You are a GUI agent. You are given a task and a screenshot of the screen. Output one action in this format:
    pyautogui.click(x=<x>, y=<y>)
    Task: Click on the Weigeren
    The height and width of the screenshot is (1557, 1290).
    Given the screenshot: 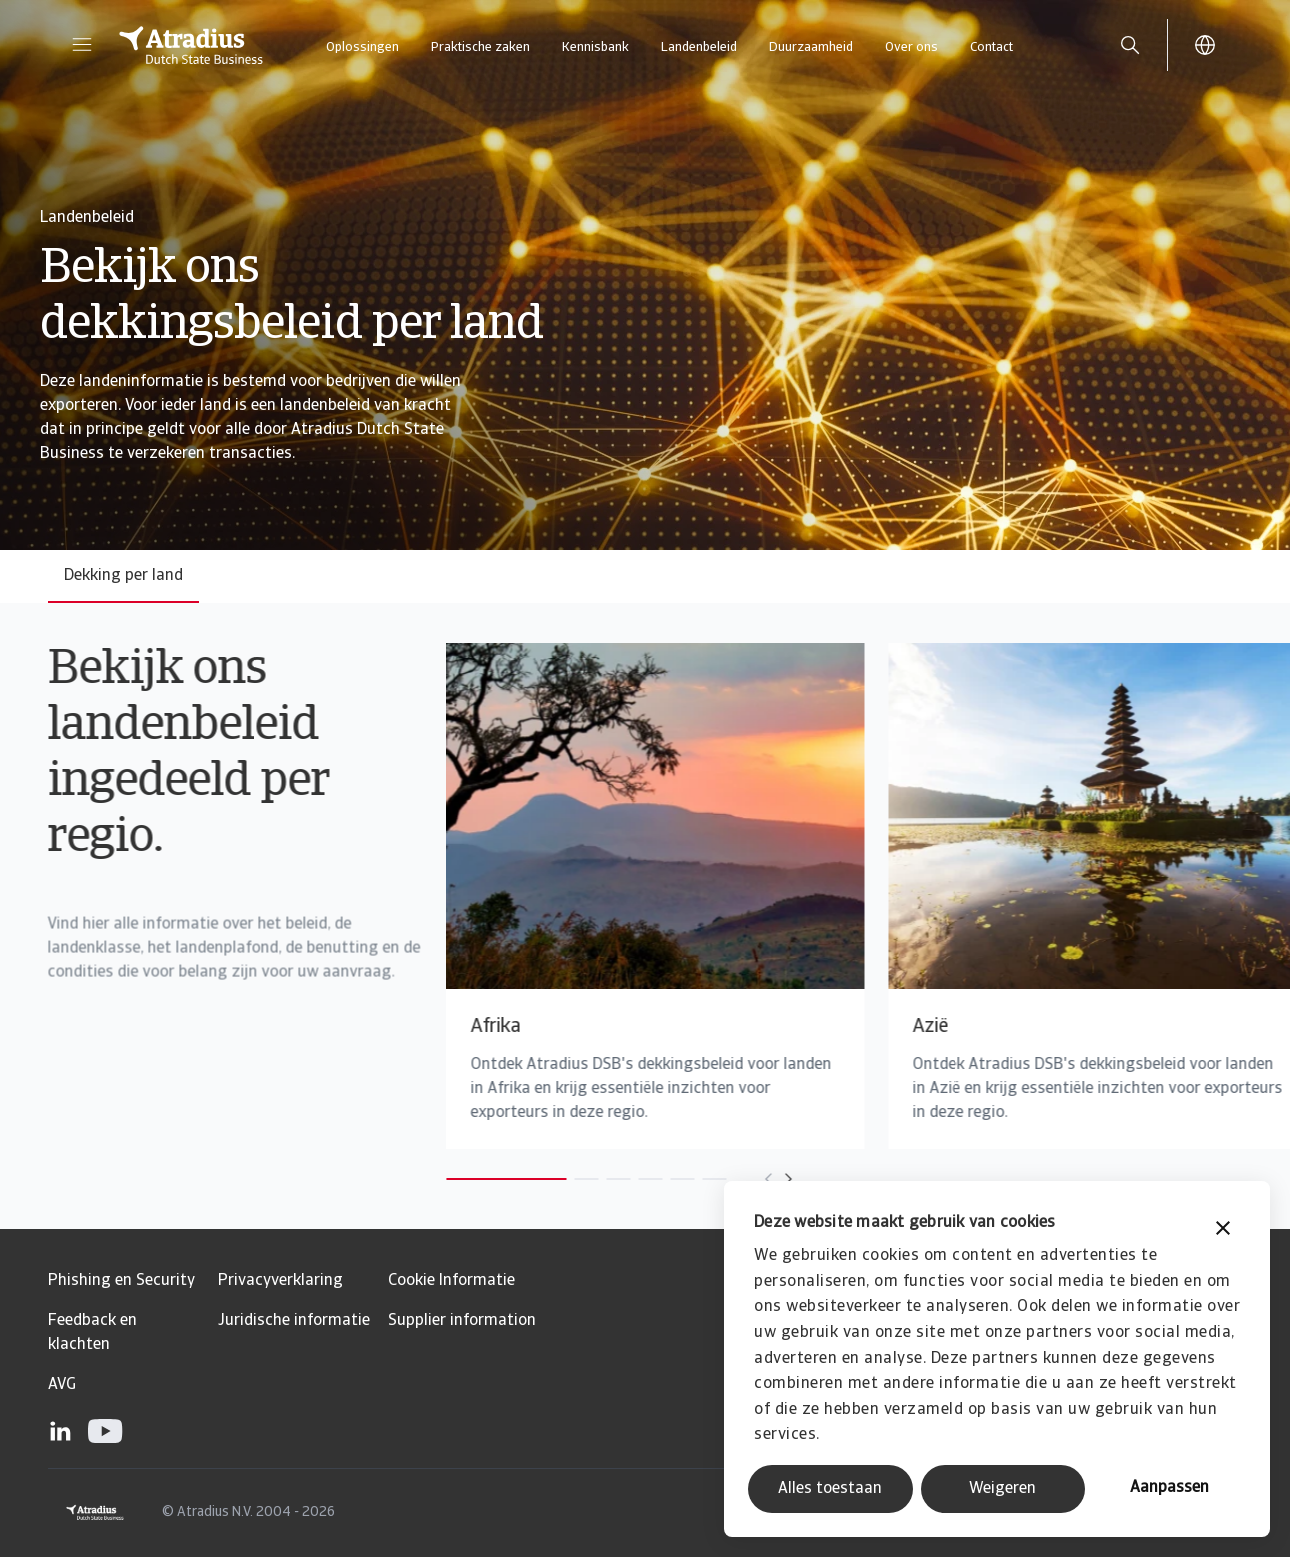 What is the action you would take?
    pyautogui.click(x=1002, y=1489)
    